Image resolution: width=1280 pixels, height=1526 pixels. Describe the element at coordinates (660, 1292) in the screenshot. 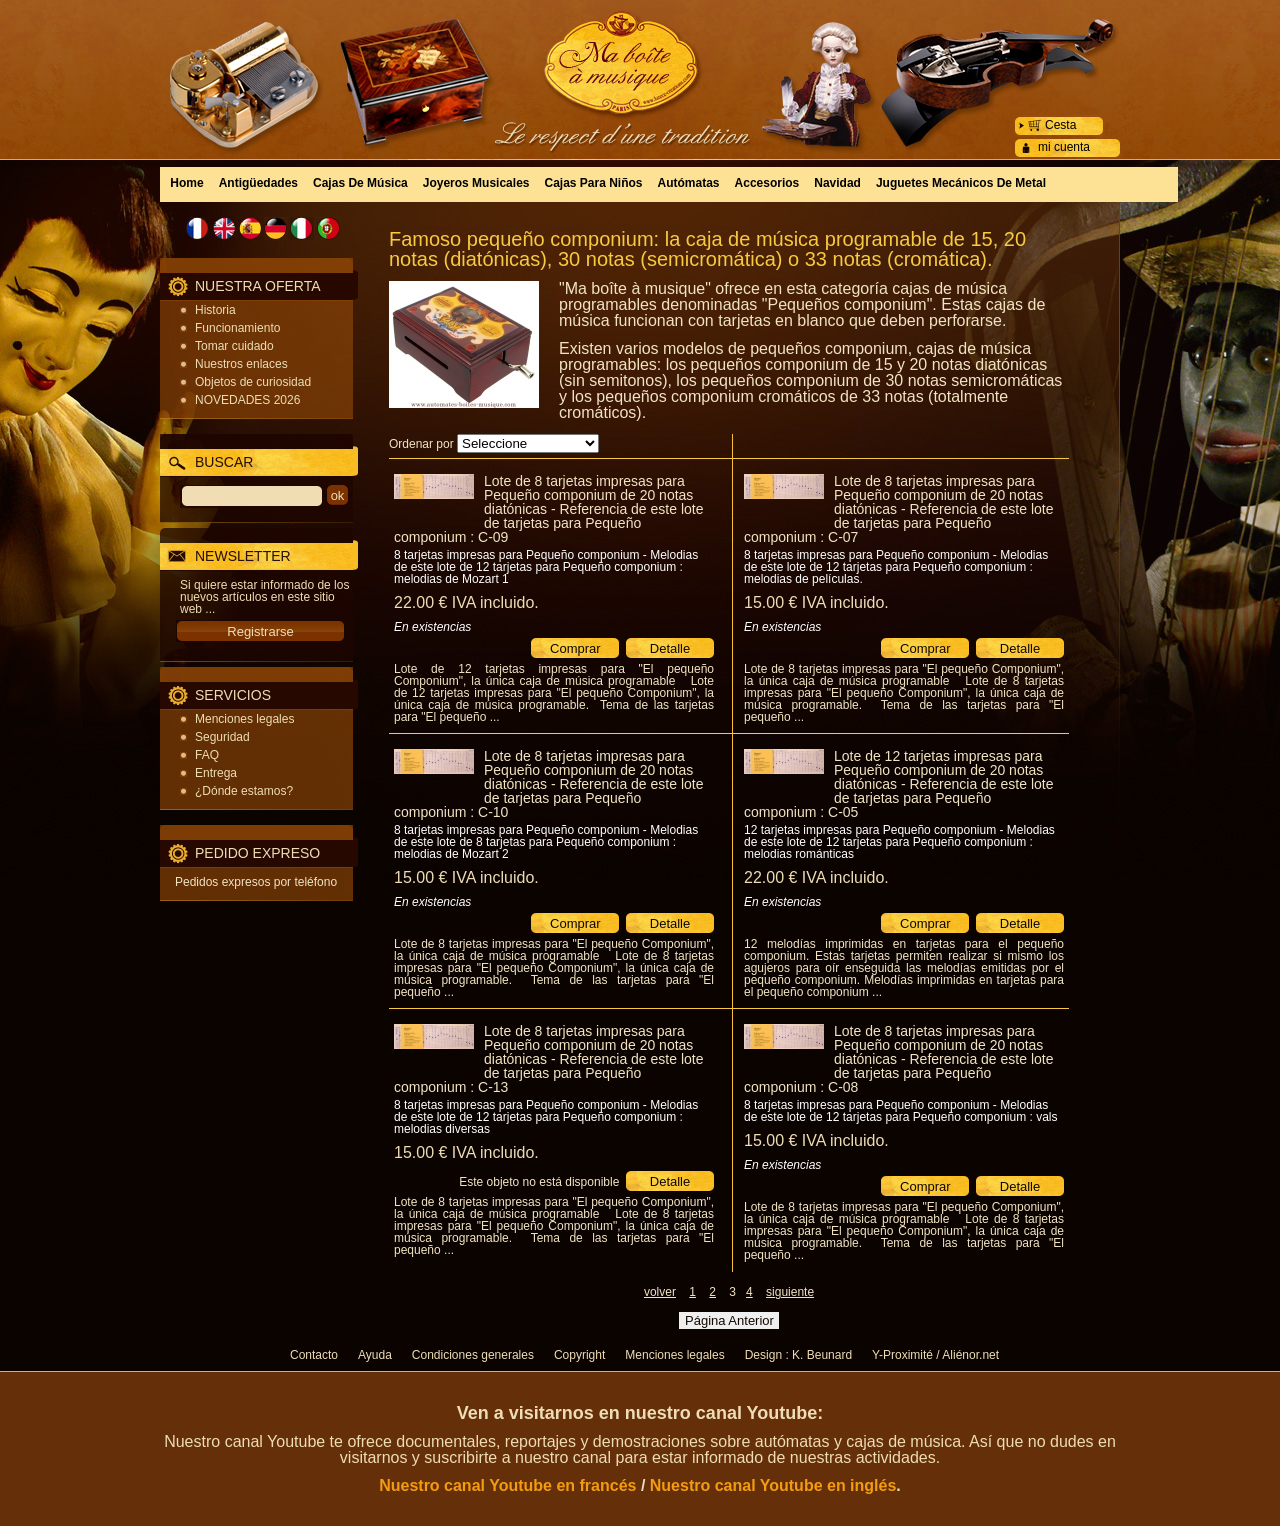

I see `volver` at that location.